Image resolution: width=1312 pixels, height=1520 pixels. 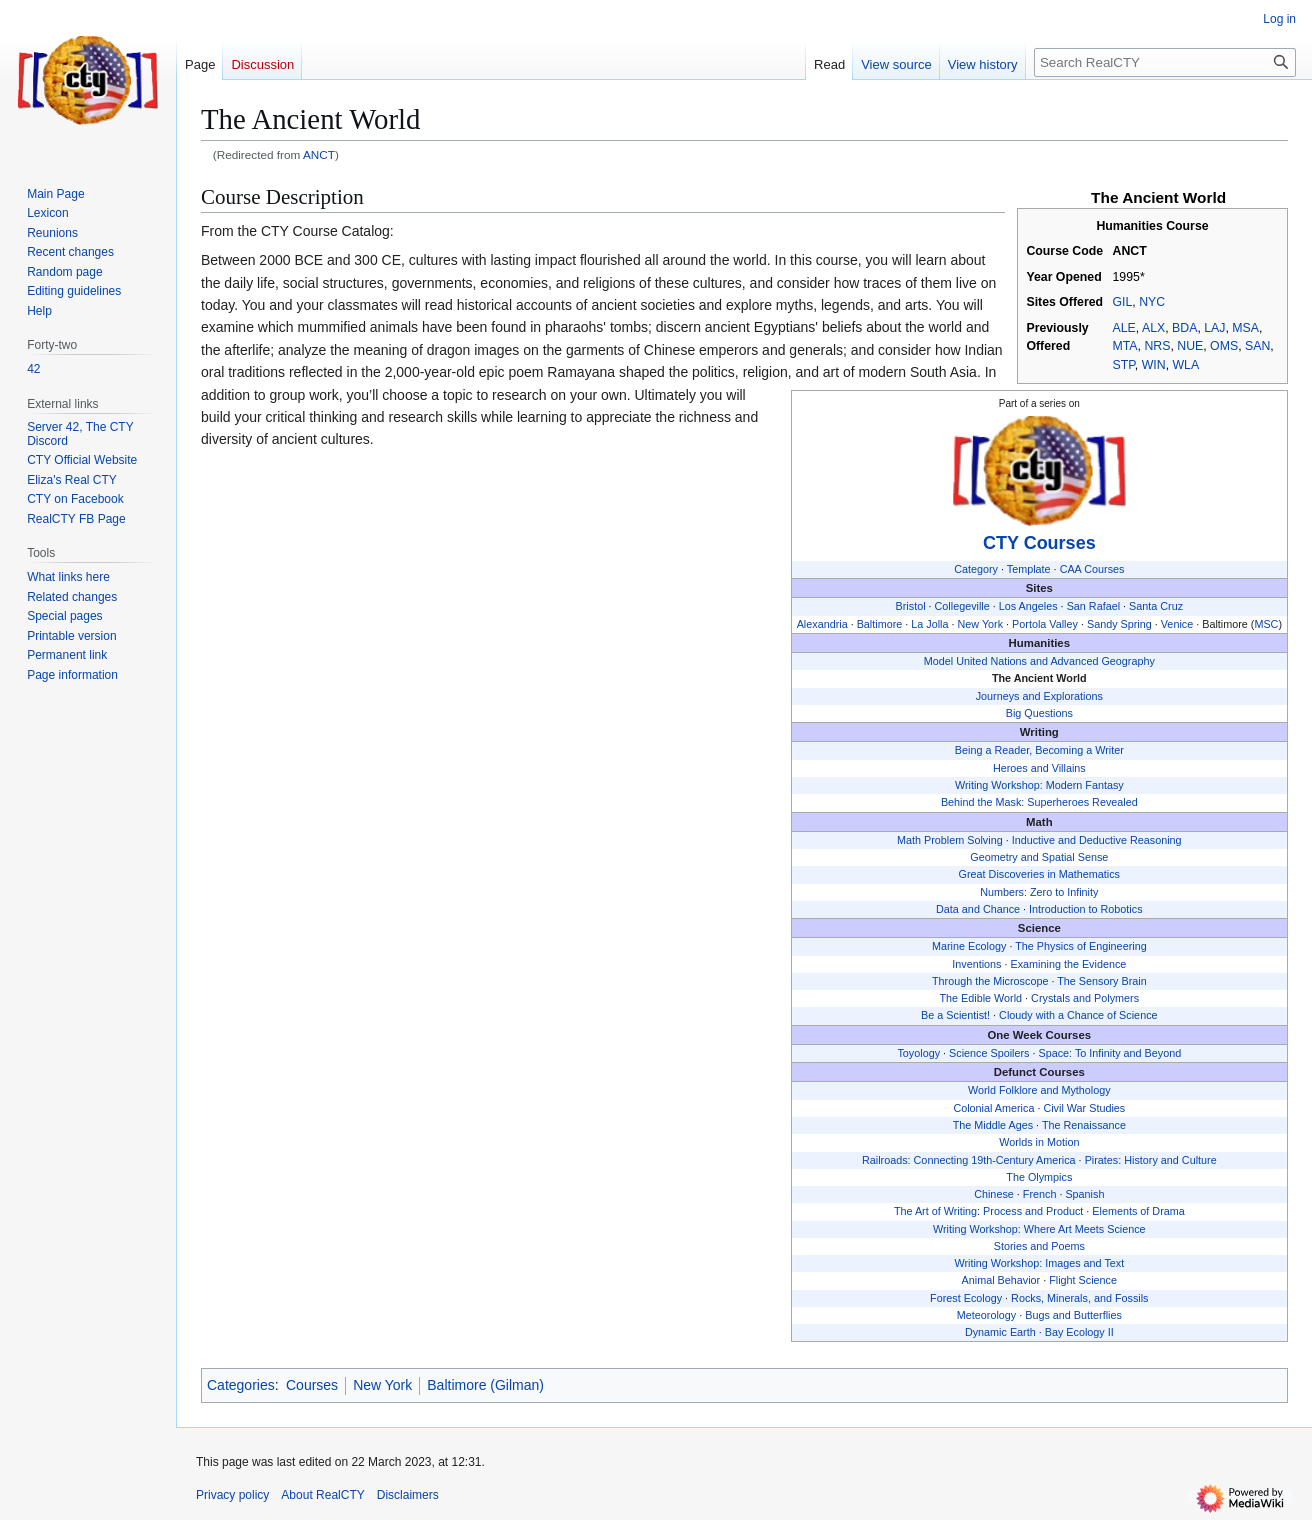 I want to click on Baltimore, so click(x=880, y=624).